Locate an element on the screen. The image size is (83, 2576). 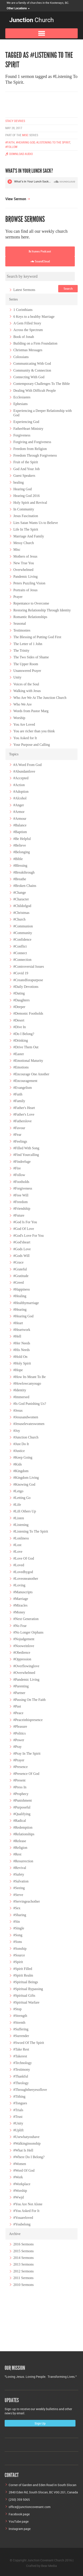
#Junction Church is located at coordinates (25, 1437).